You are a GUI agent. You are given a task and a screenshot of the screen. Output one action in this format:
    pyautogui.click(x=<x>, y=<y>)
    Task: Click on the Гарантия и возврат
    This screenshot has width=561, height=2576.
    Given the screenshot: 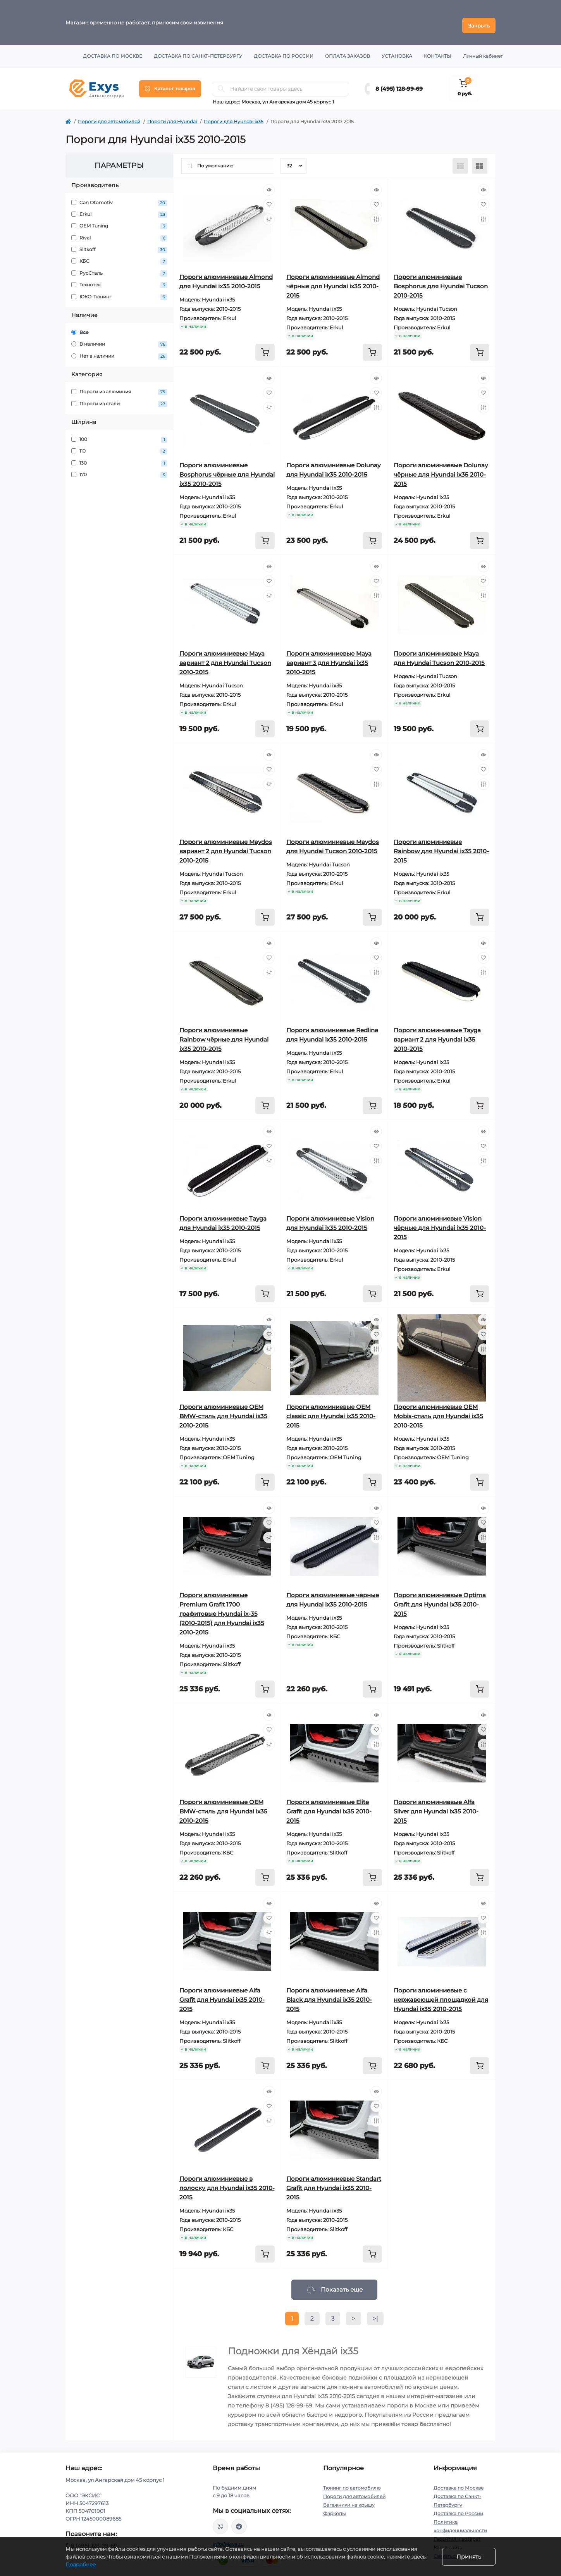 What is the action you would take?
    pyautogui.click(x=457, y=2533)
    